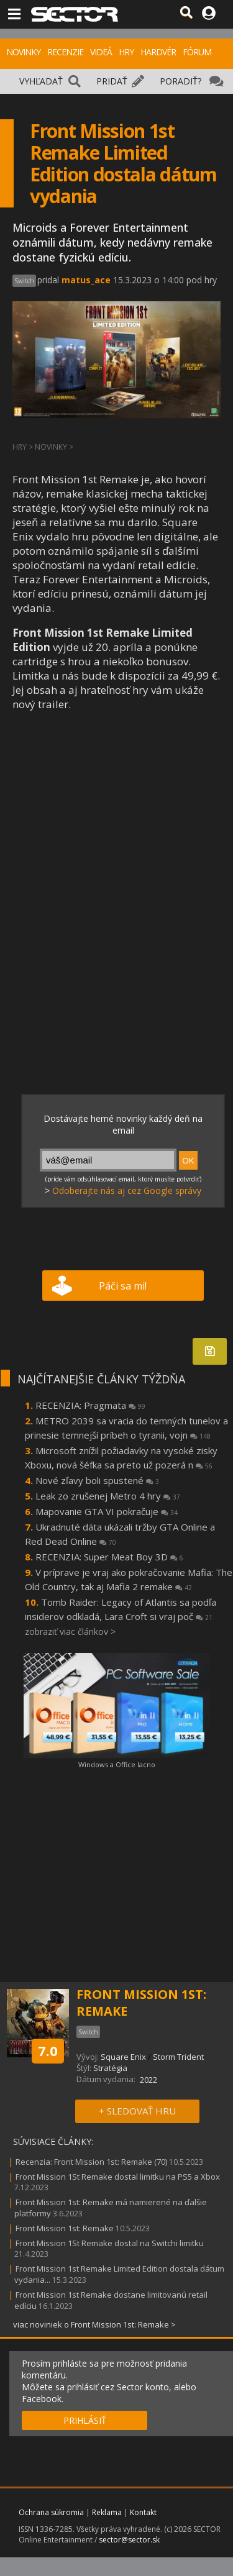  I want to click on RECENZIE, so click(65, 52).